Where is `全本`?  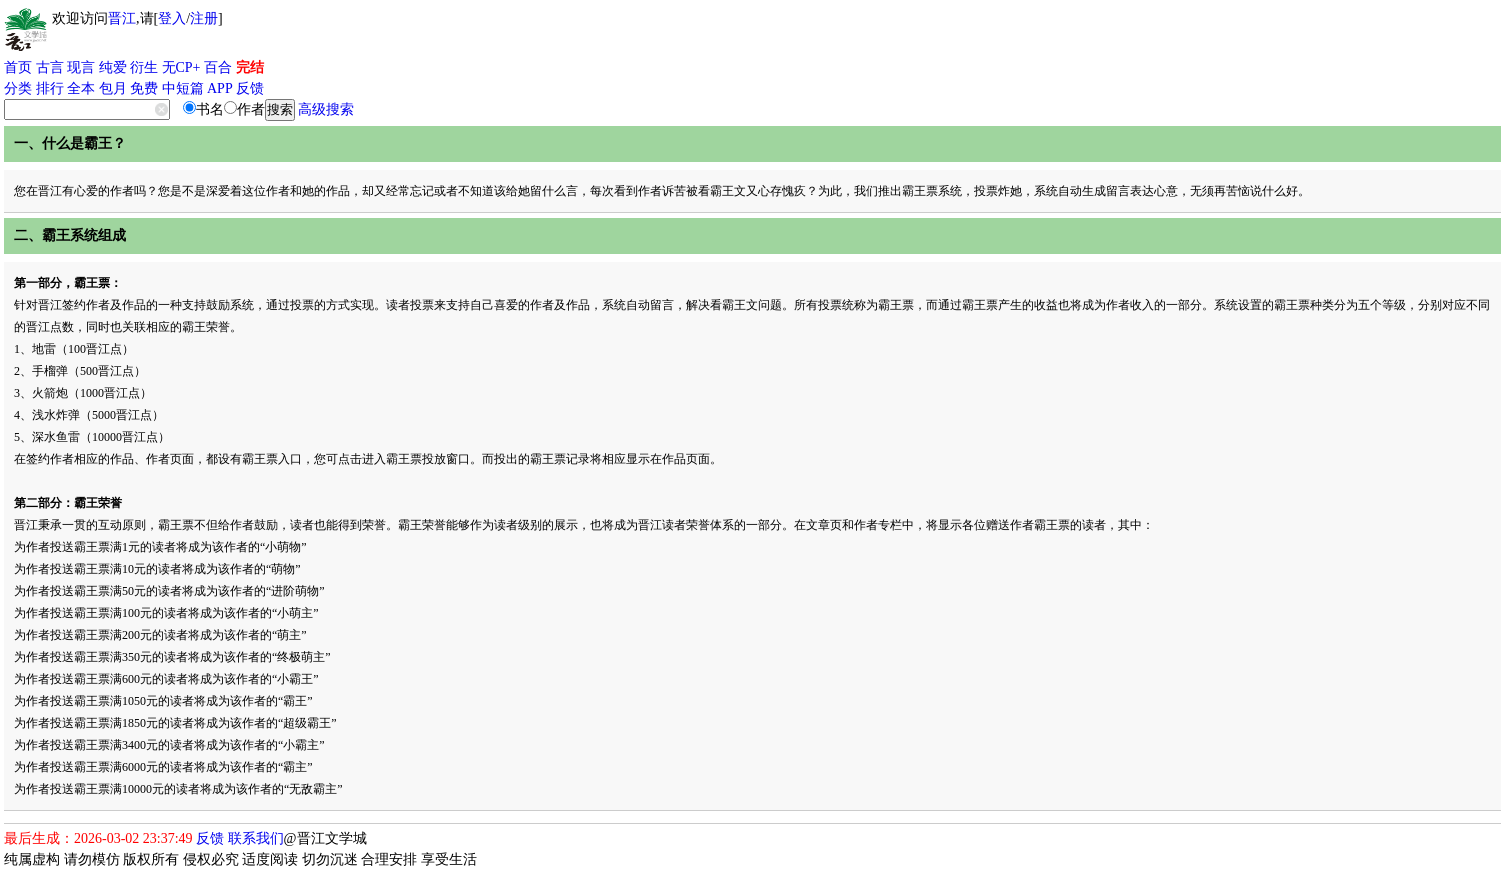 全本 is located at coordinates (81, 88).